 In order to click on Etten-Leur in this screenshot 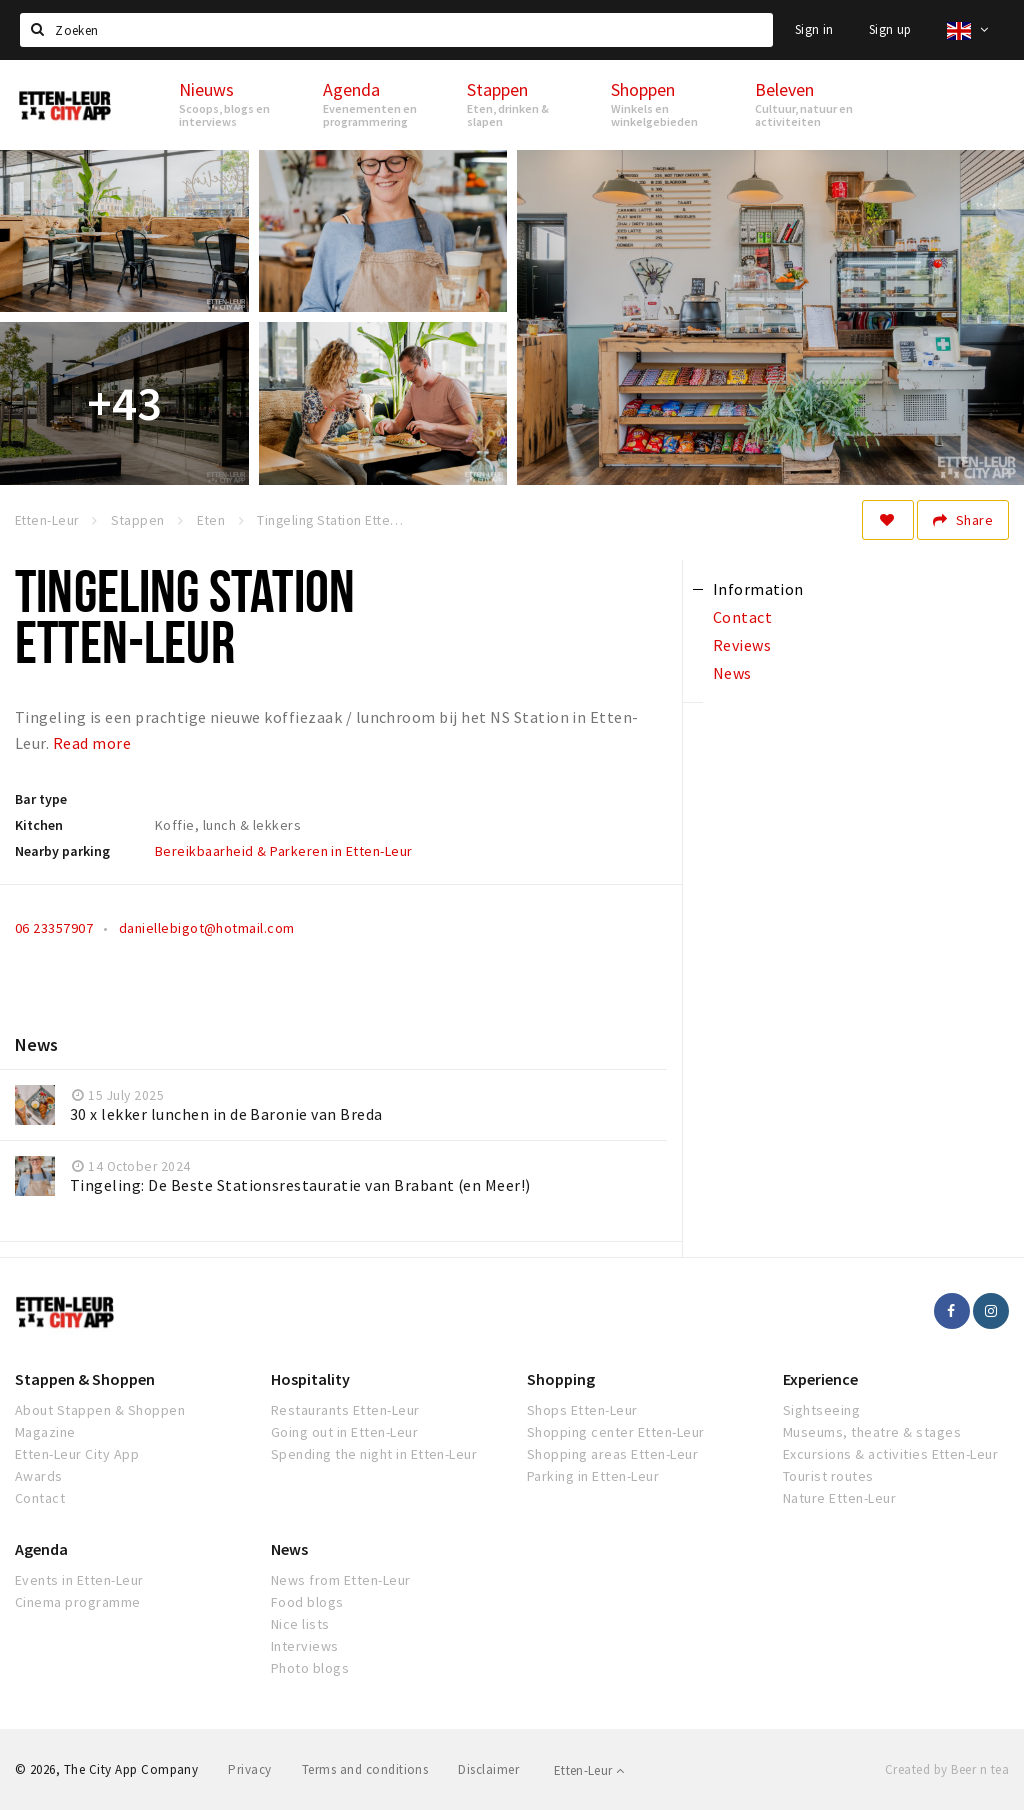, I will do `click(589, 1770)`.